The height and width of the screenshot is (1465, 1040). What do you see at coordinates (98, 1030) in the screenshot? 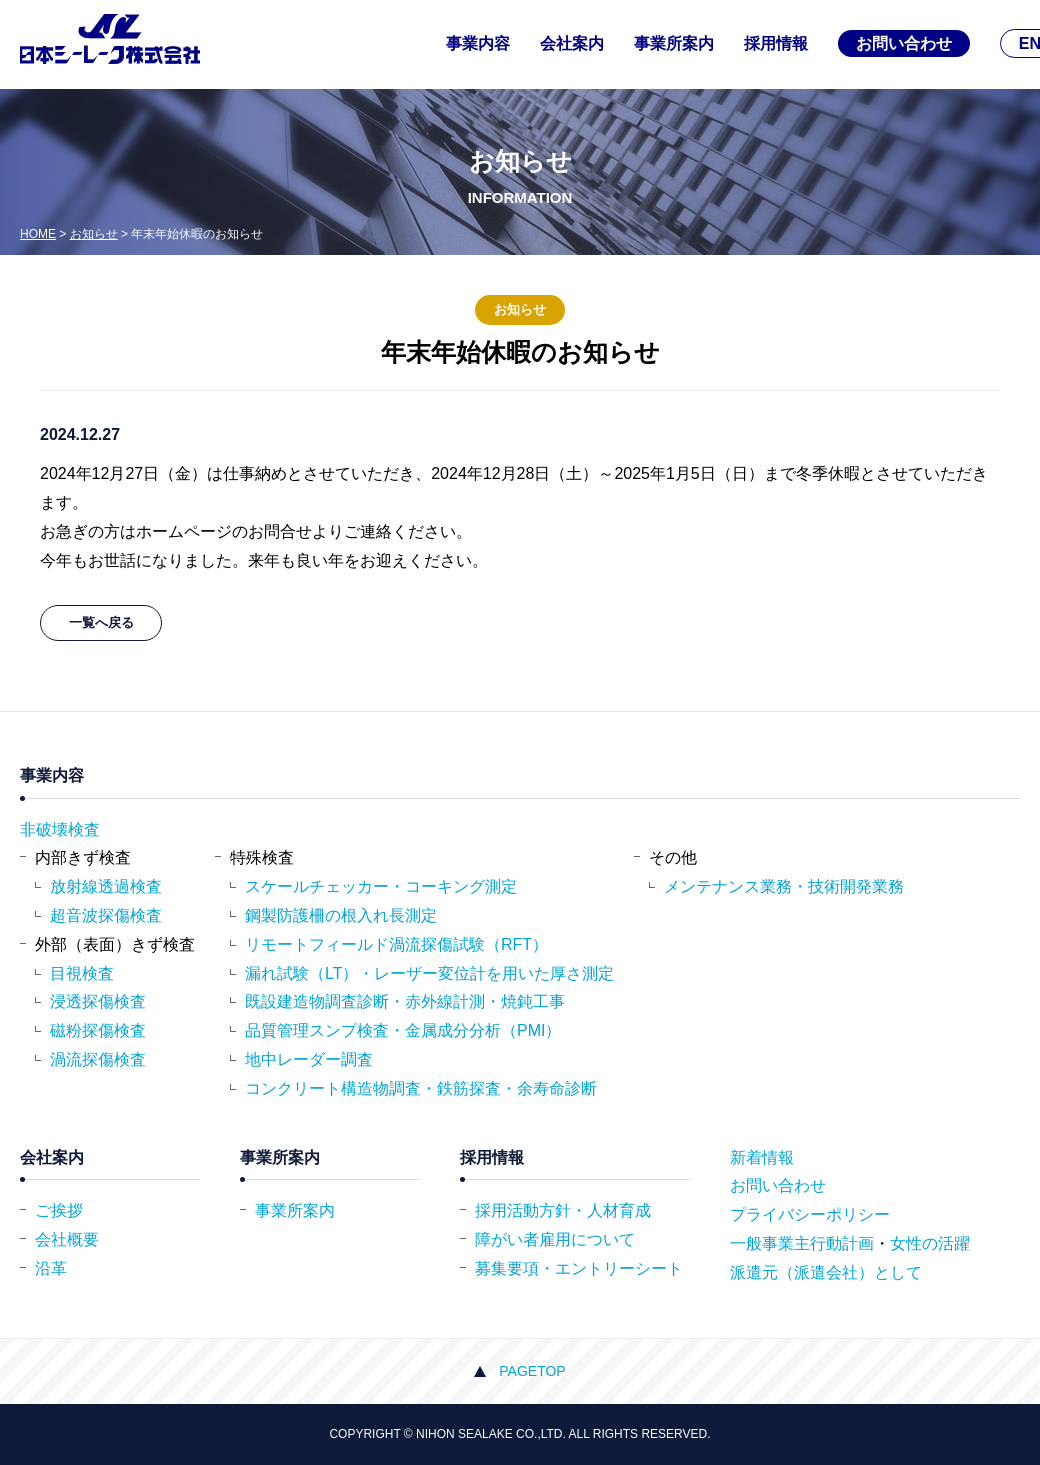
I see `磁粉探傷検査` at bounding box center [98, 1030].